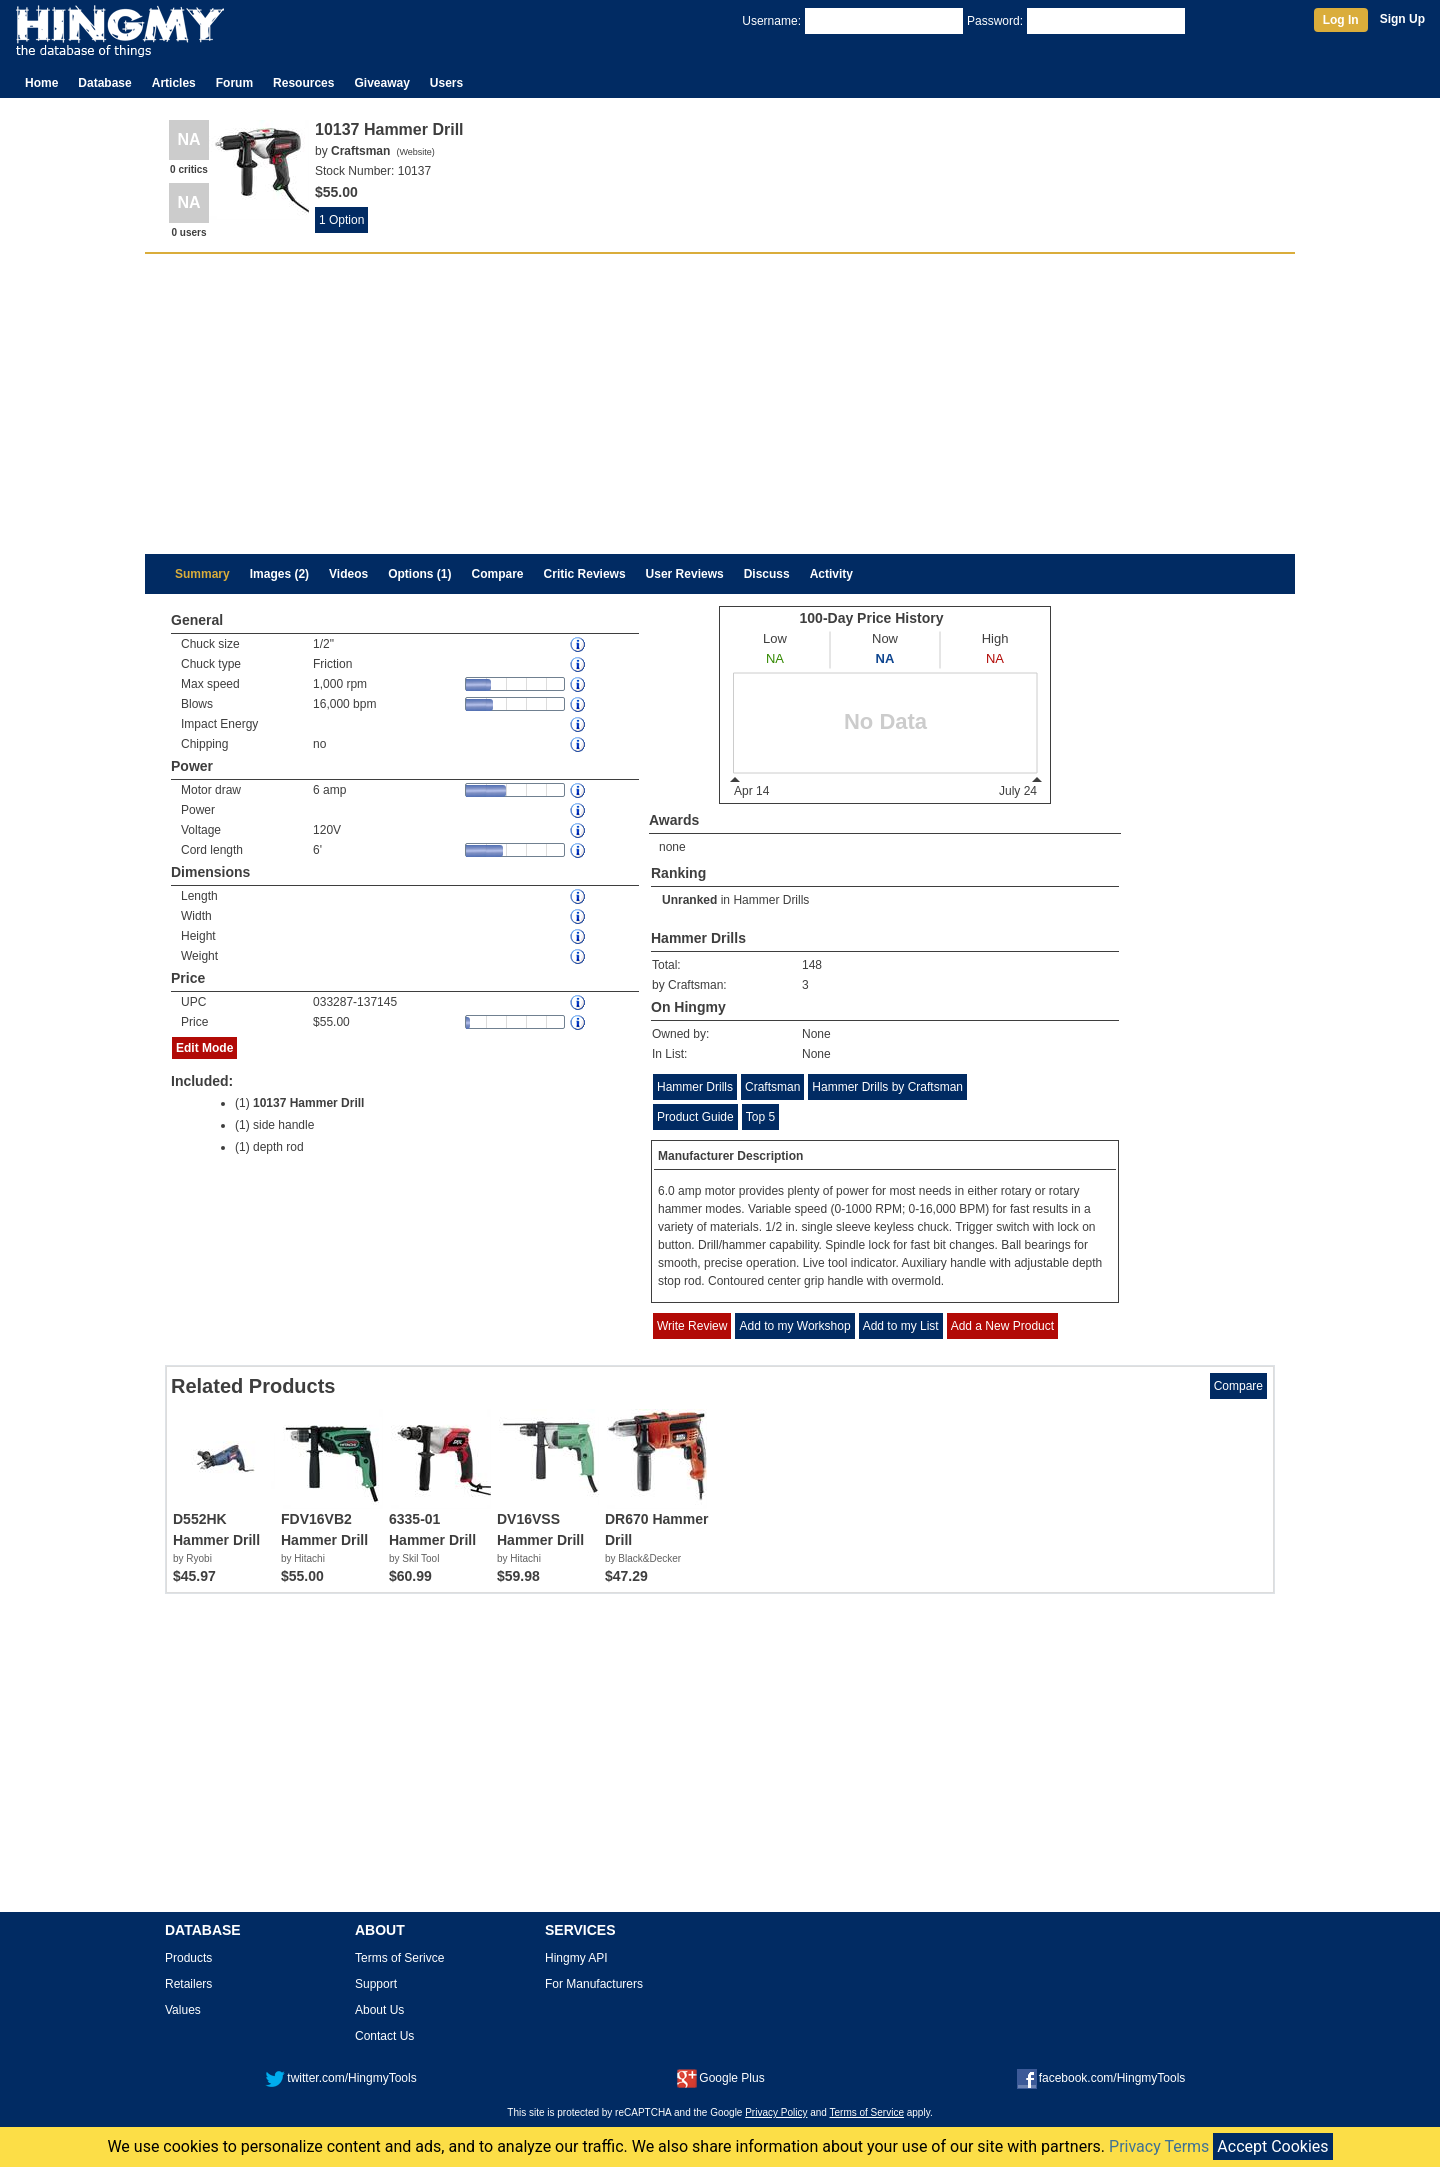  What do you see at coordinates (812, 965) in the screenshot?
I see `148` at bounding box center [812, 965].